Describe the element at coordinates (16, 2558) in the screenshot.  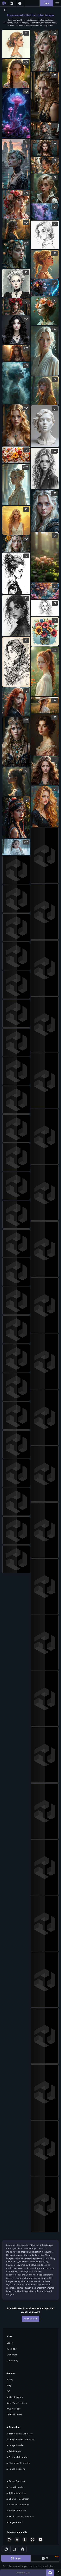
I see `[Image generation mode toggle]` at that location.